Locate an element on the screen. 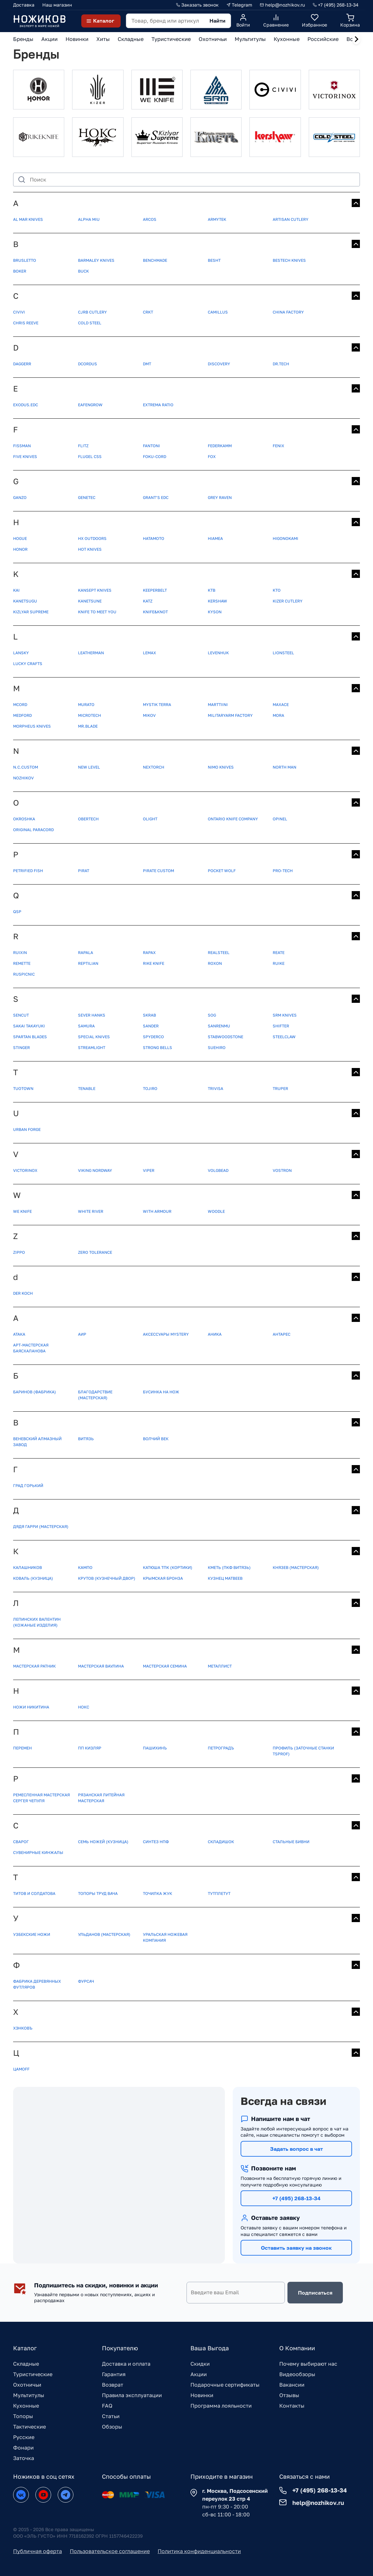  DCordus is located at coordinates (87, 363).